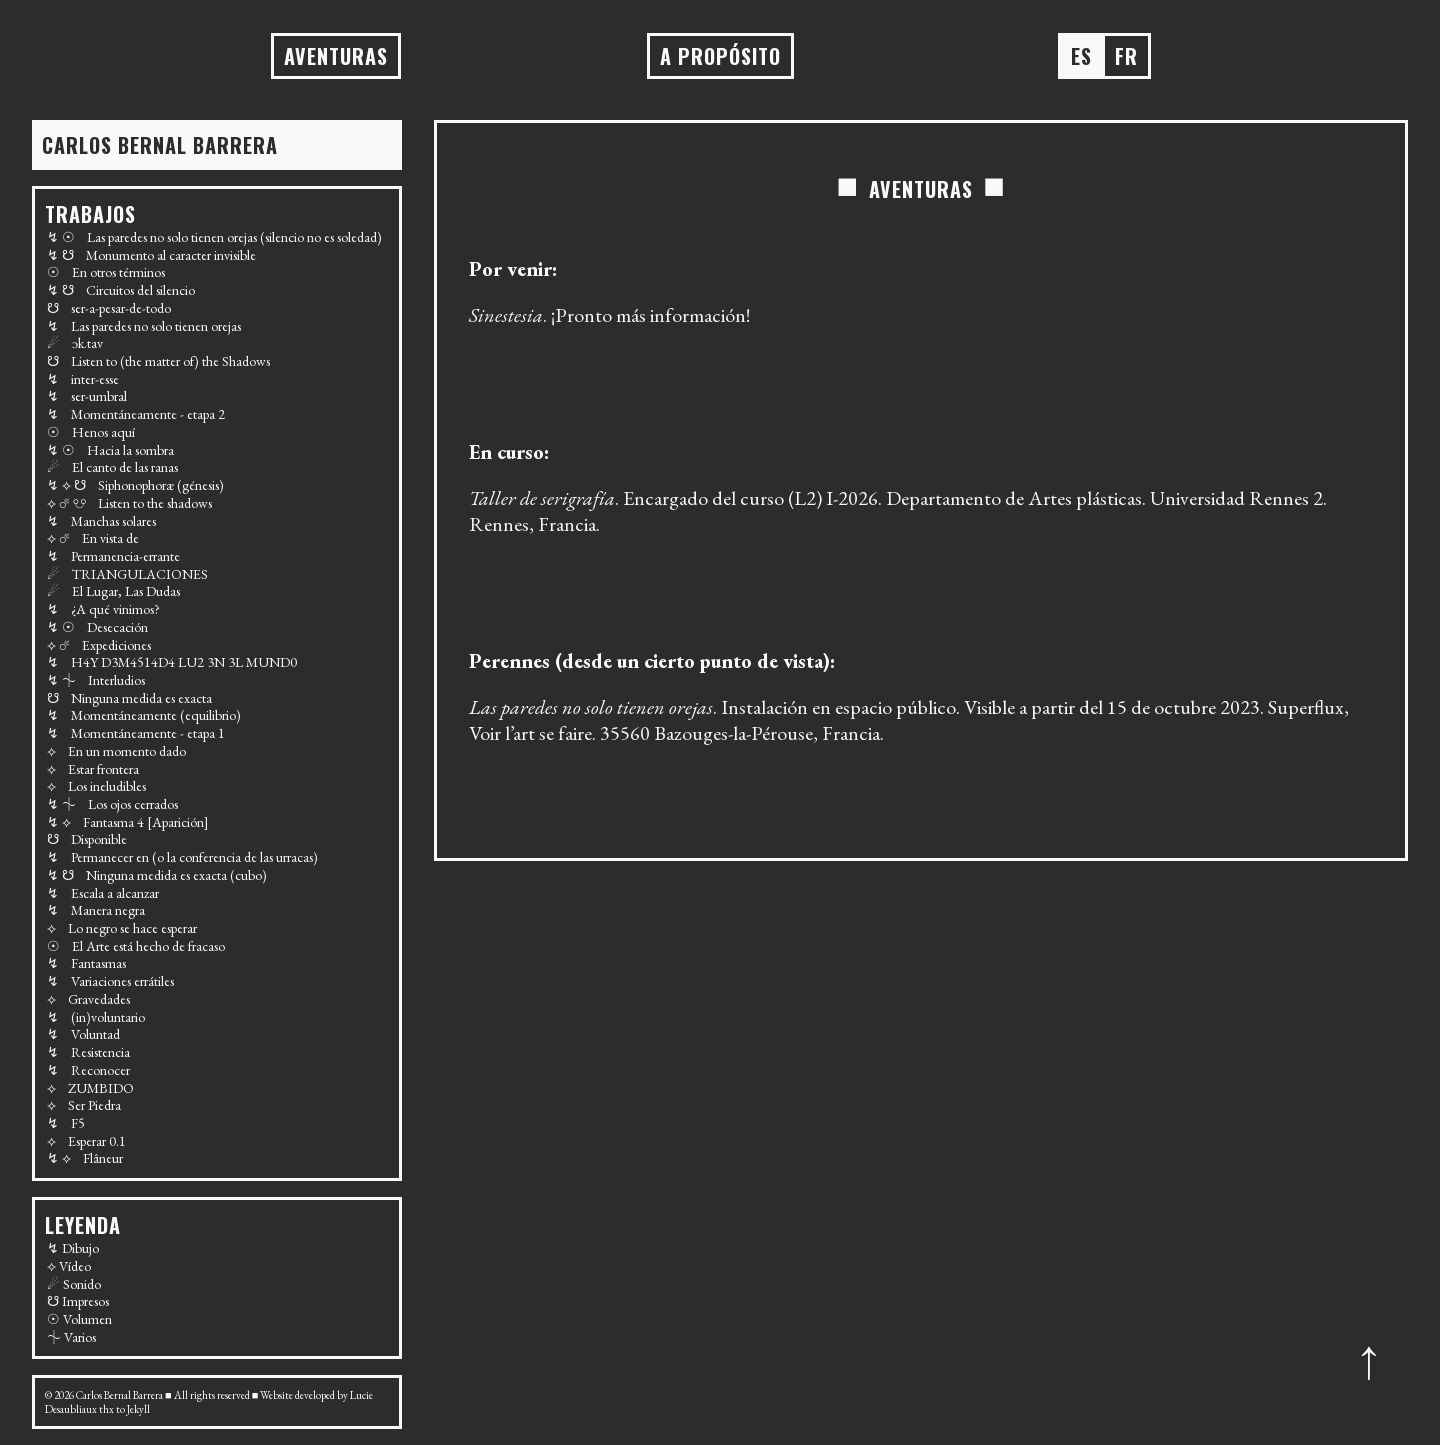 The image size is (1440, 1445). I want to click on ↯ ☋ Ninguna medida es exacta (cubo), so click(157, 875).